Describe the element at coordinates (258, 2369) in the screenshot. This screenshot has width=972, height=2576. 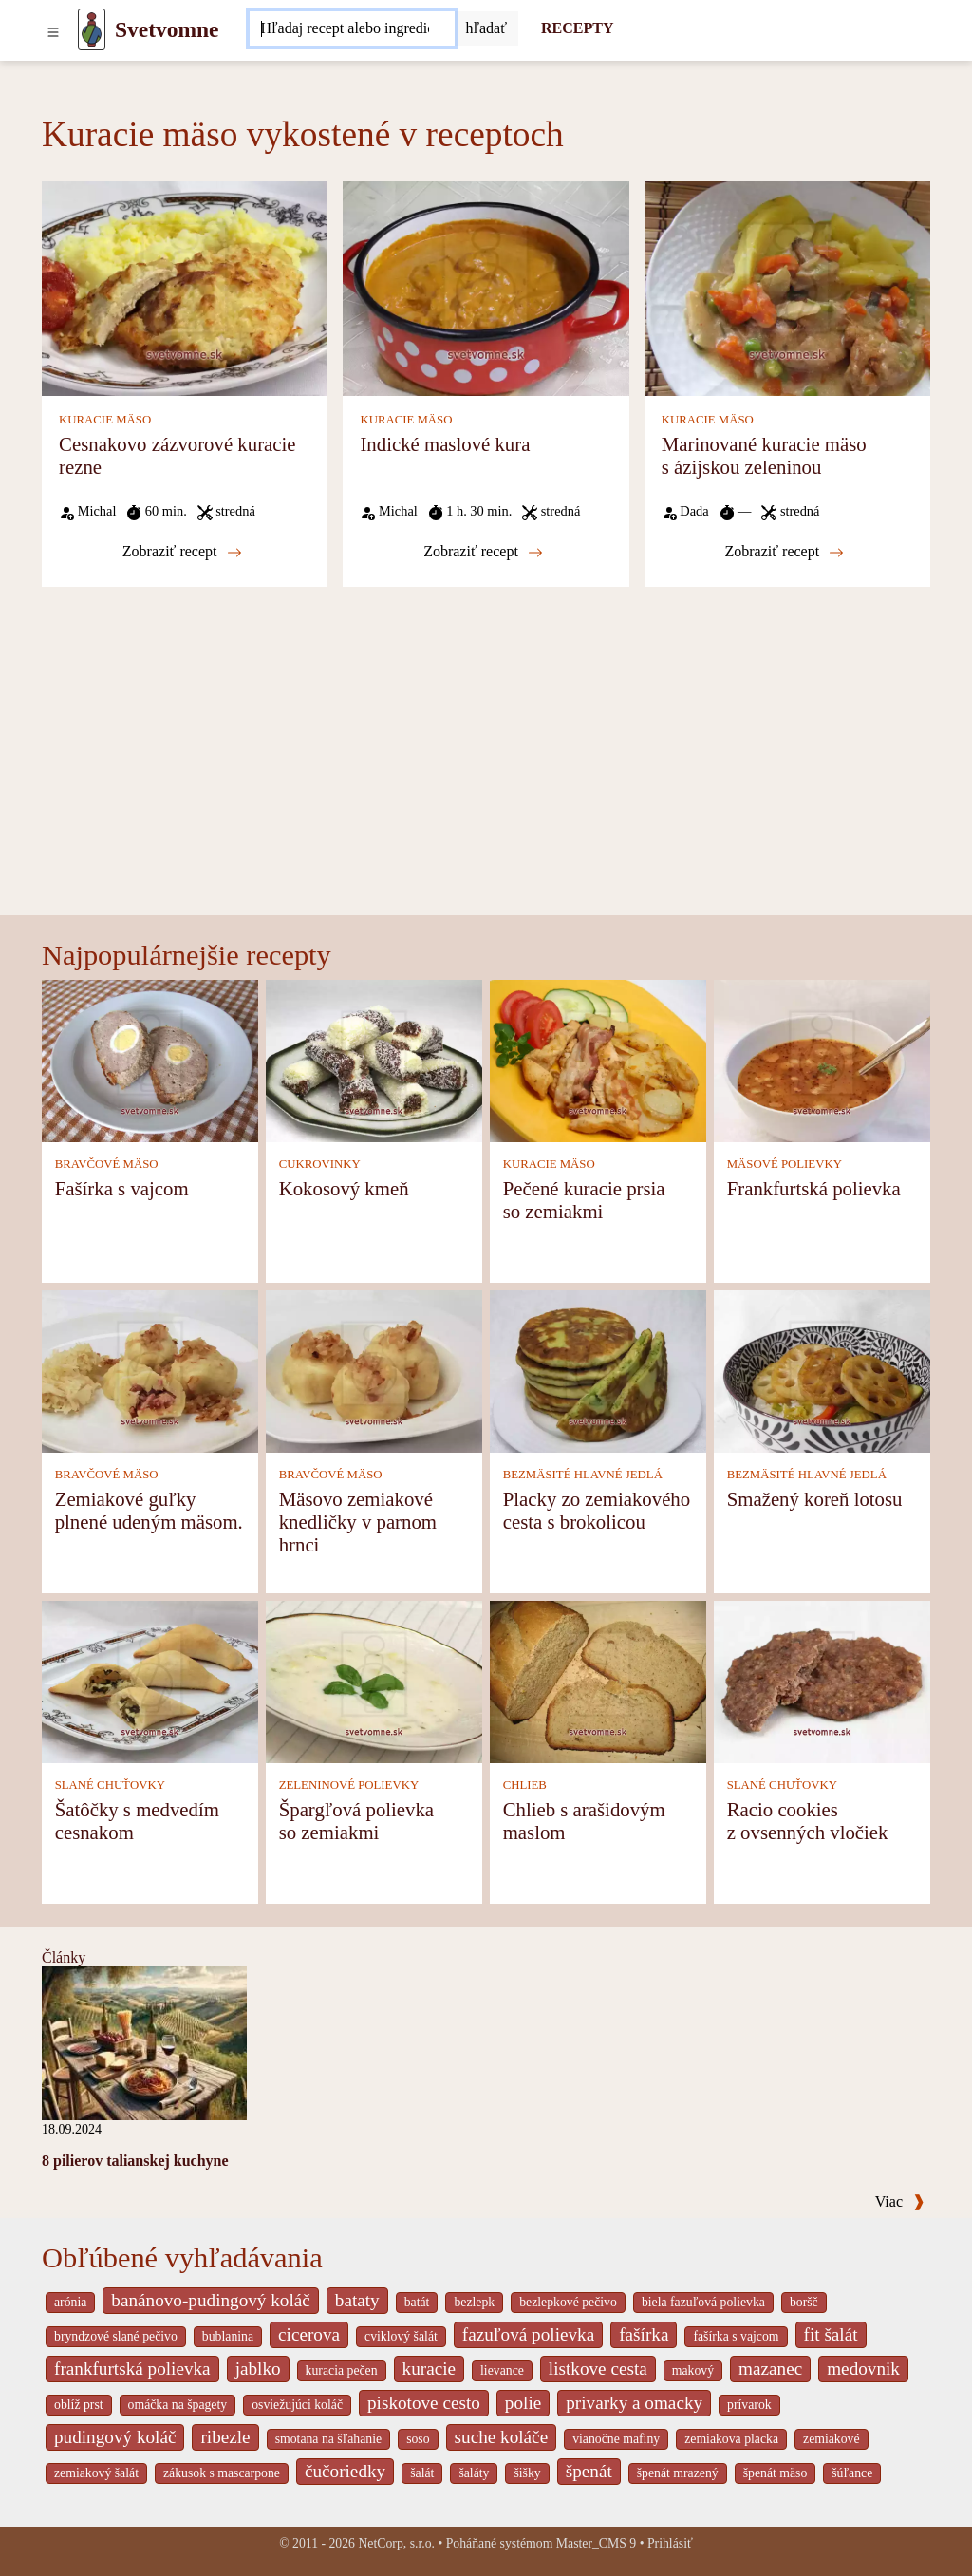
I see `jablko` at that location.